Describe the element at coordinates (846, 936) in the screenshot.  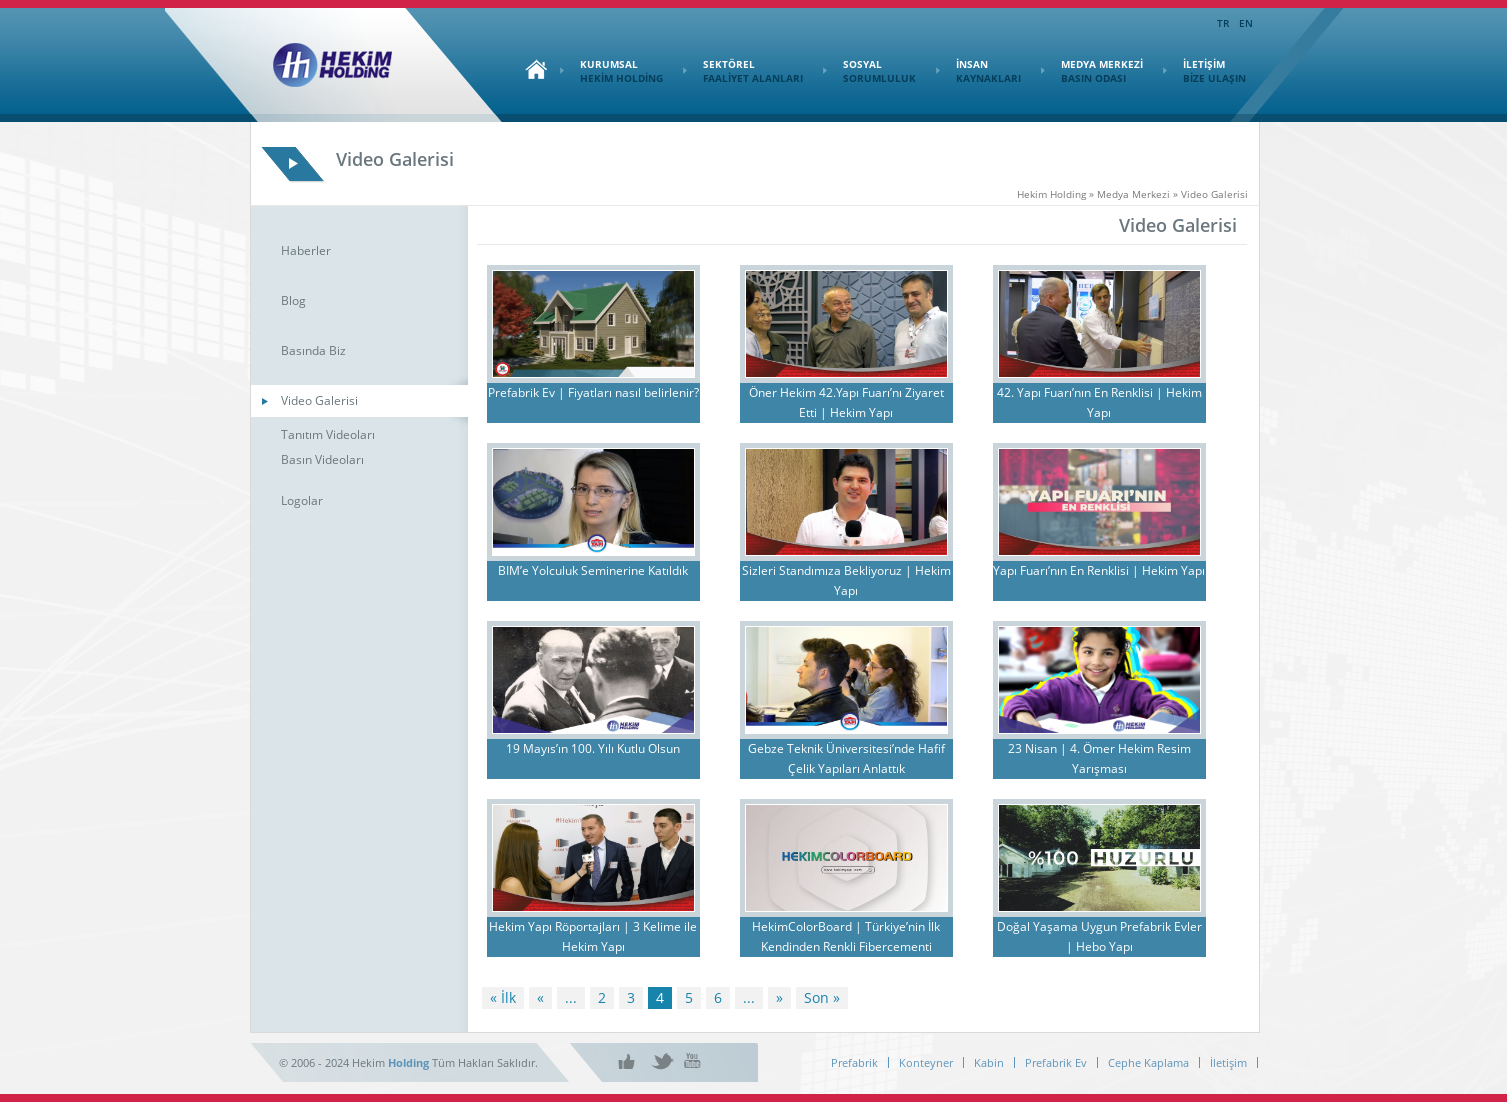
I see `HekimColorBoard | Türkiye’nin İlk Kendinden Renkli Fibercementi` at that location.